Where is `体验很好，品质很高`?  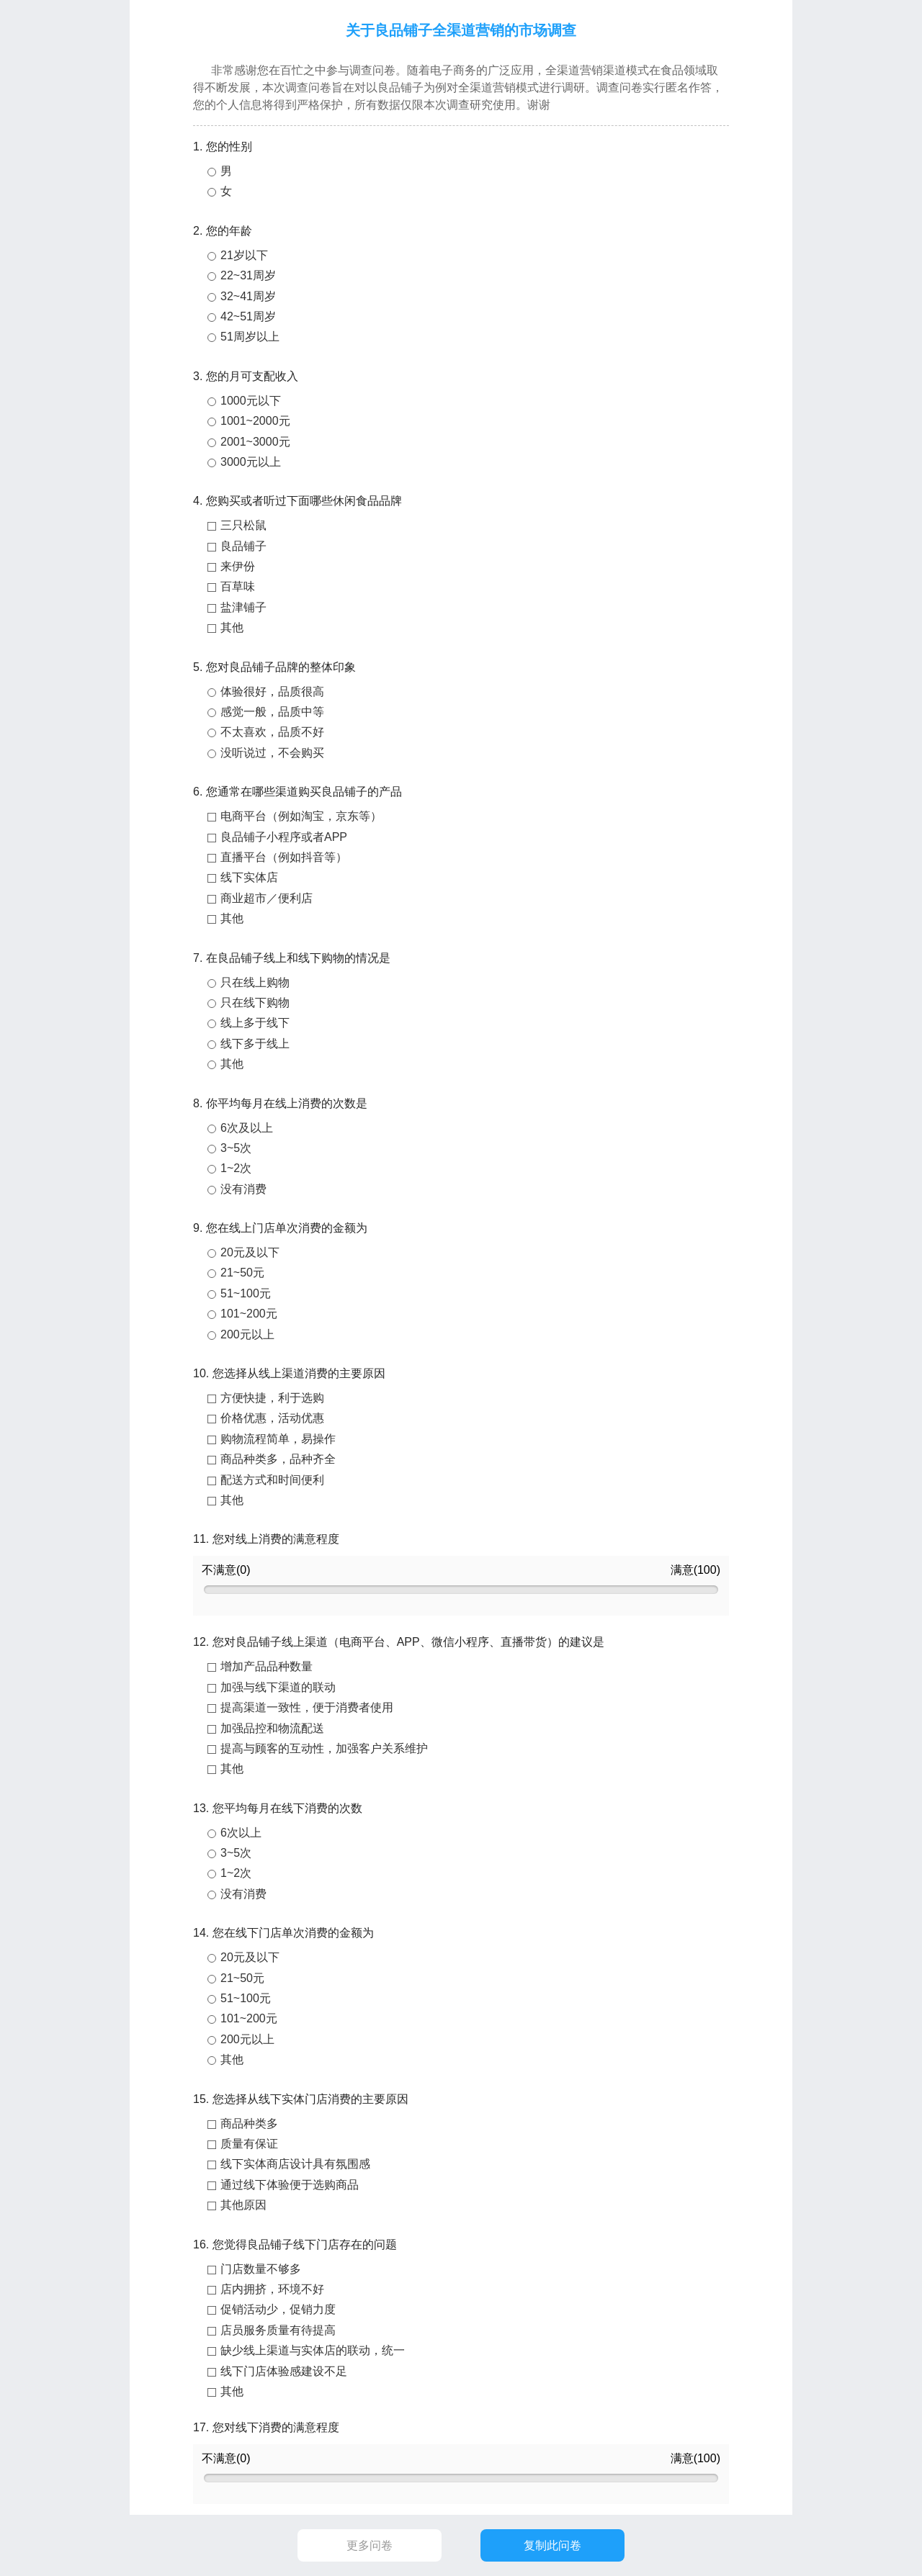 体验很好，品质很高 is located at coordinates (272, 691).